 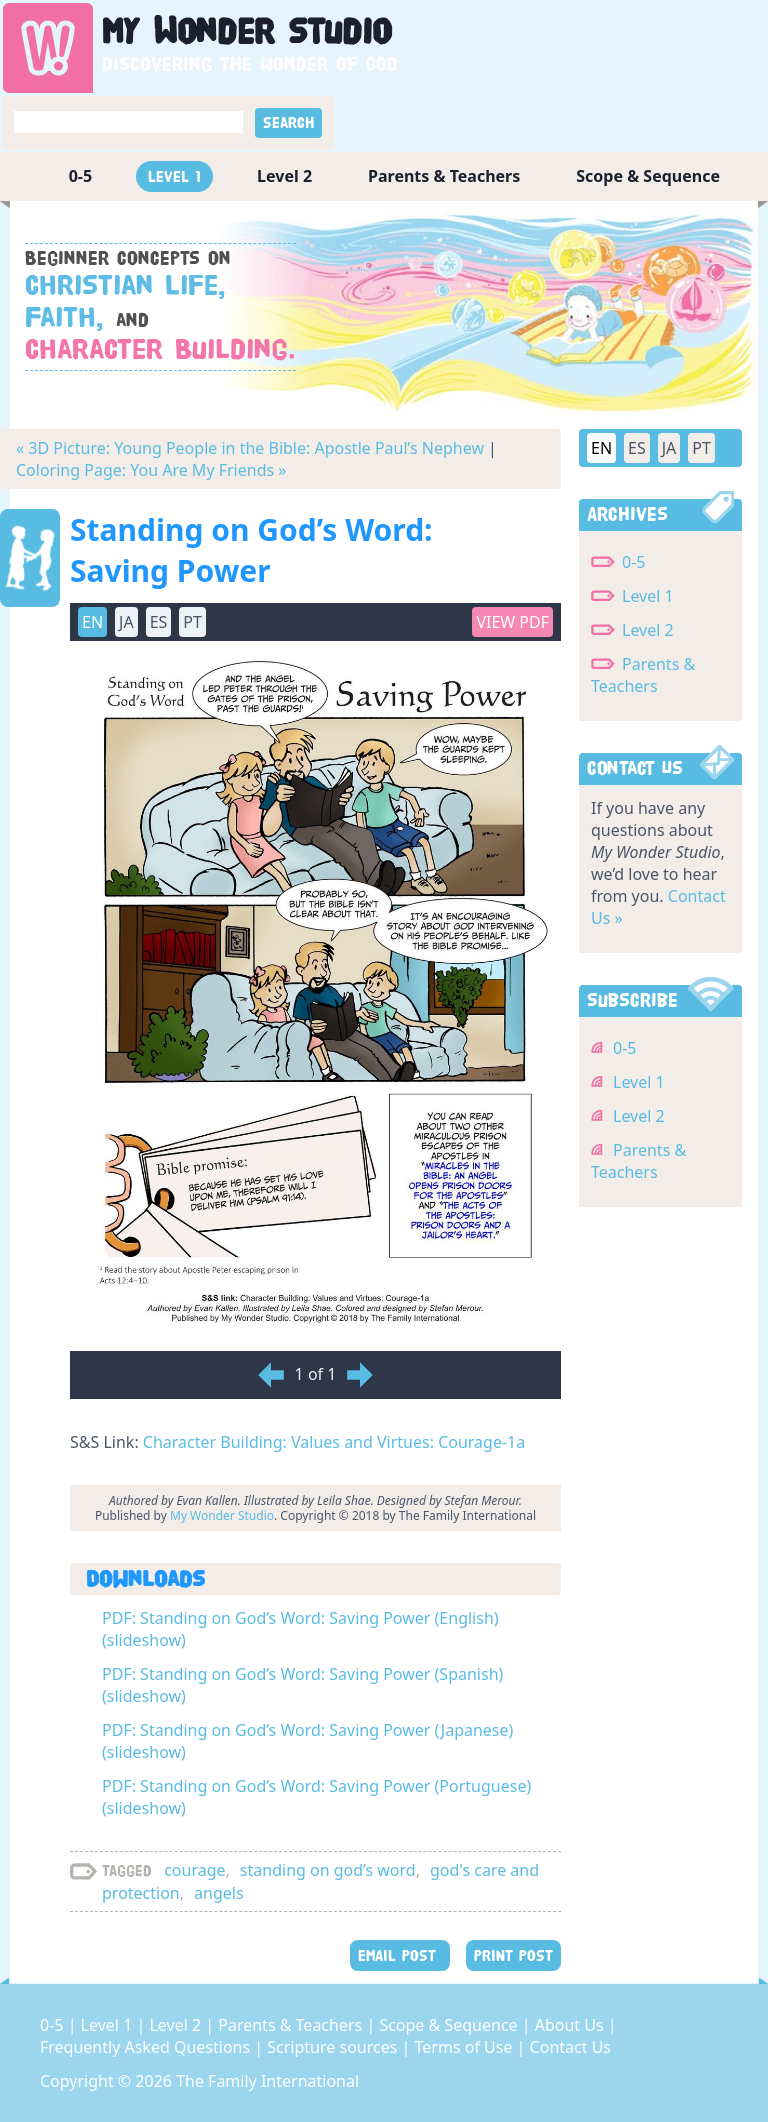 What do you see at coordinates (512, 622) in the screenshot?
I see `View PDF` at bounding box center [512, 622].